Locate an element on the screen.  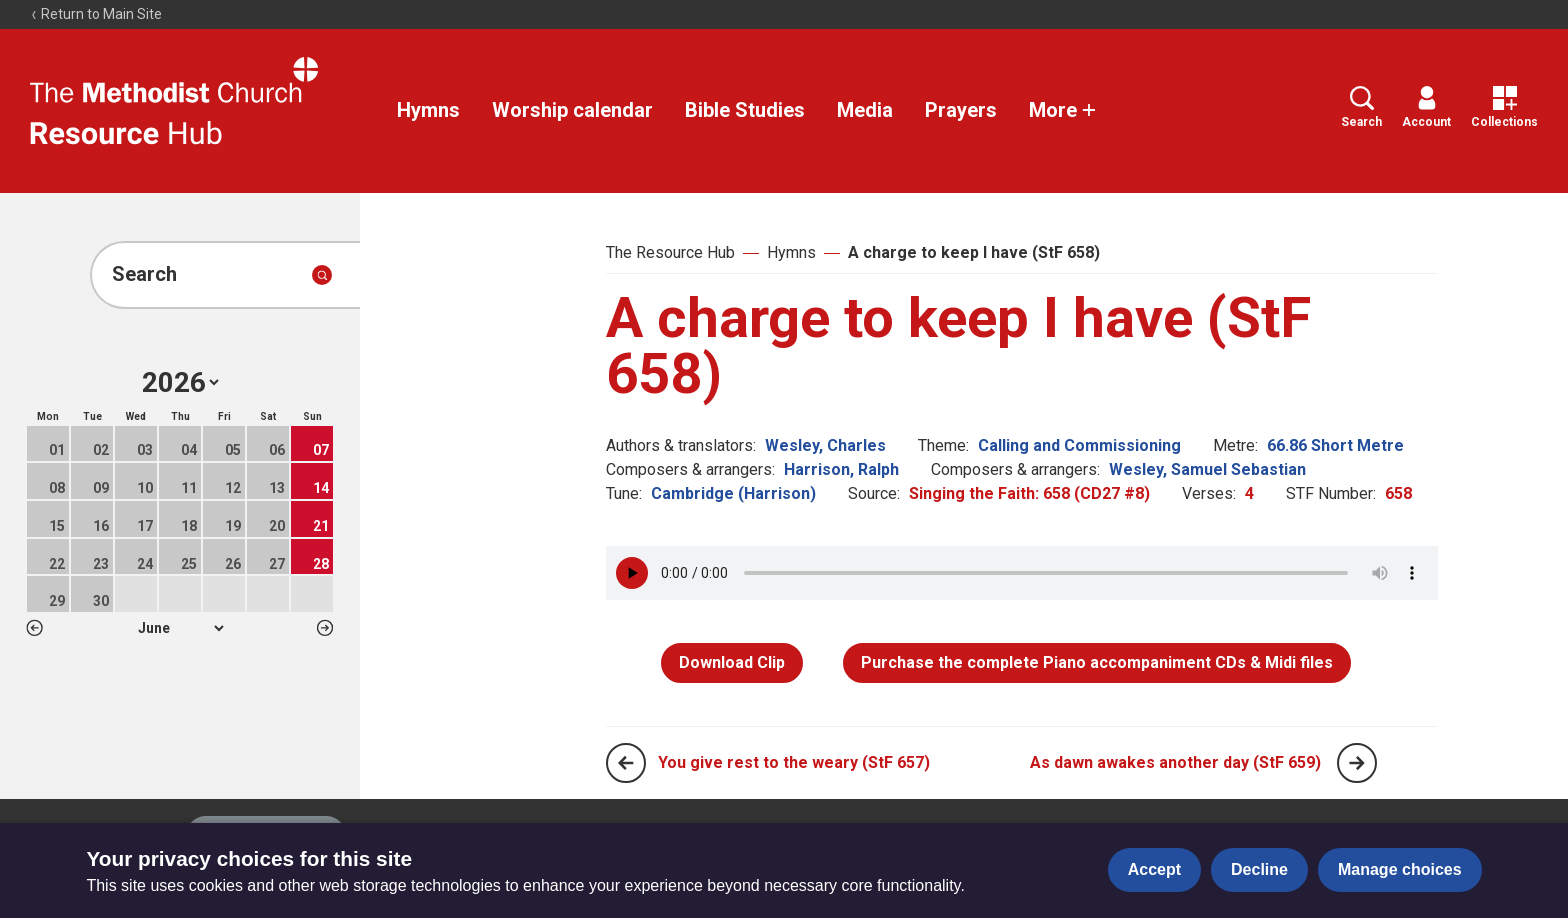
Search is located at coordinates (1361, 107).